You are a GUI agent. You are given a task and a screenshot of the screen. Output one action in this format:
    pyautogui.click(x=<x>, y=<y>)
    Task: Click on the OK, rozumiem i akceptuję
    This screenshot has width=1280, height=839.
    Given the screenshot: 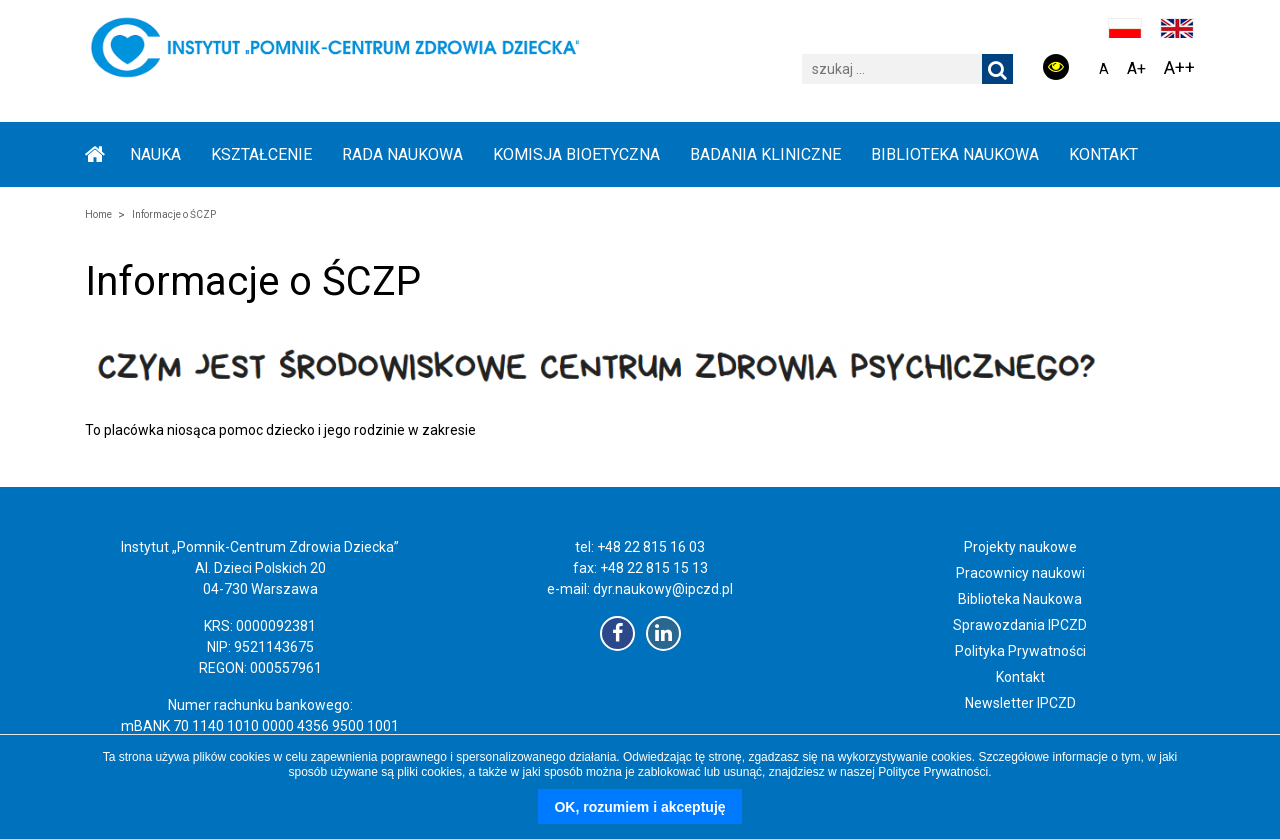 What is the action you would take?
    pyautogui.click(x=639, y=807)
    